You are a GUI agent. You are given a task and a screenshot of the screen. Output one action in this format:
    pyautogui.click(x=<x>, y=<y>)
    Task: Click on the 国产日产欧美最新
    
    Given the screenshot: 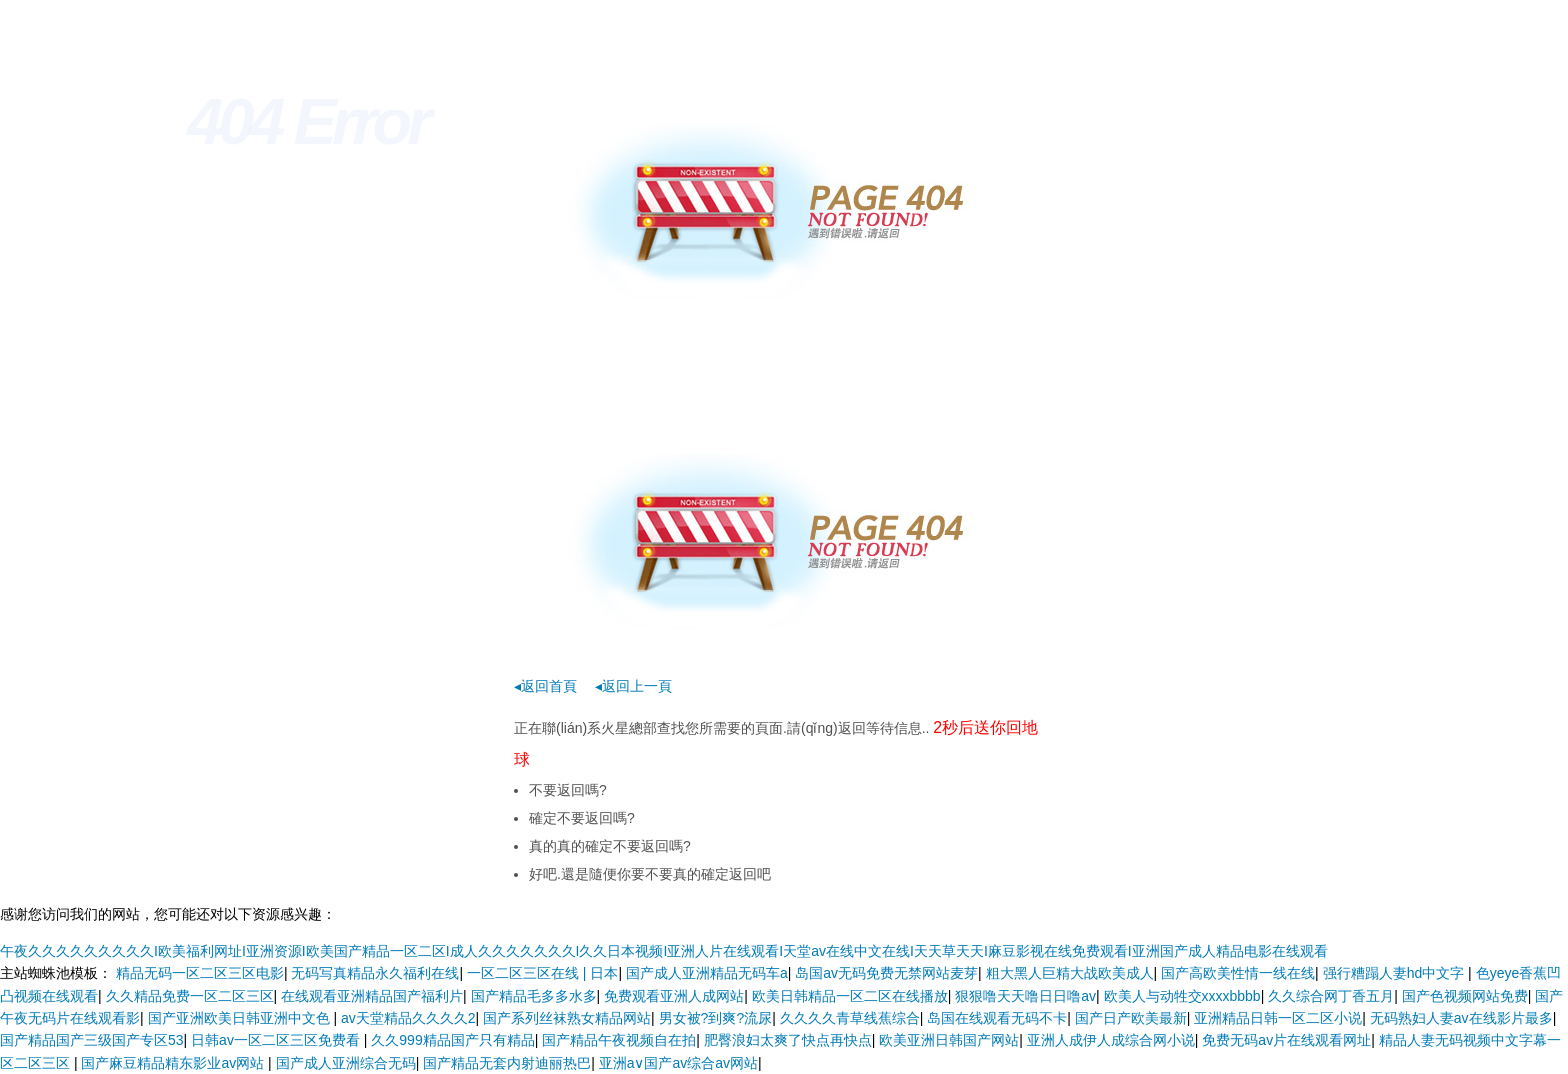 What is the action you would take?
    pyautogui.click(x=1131, y=1018)
    